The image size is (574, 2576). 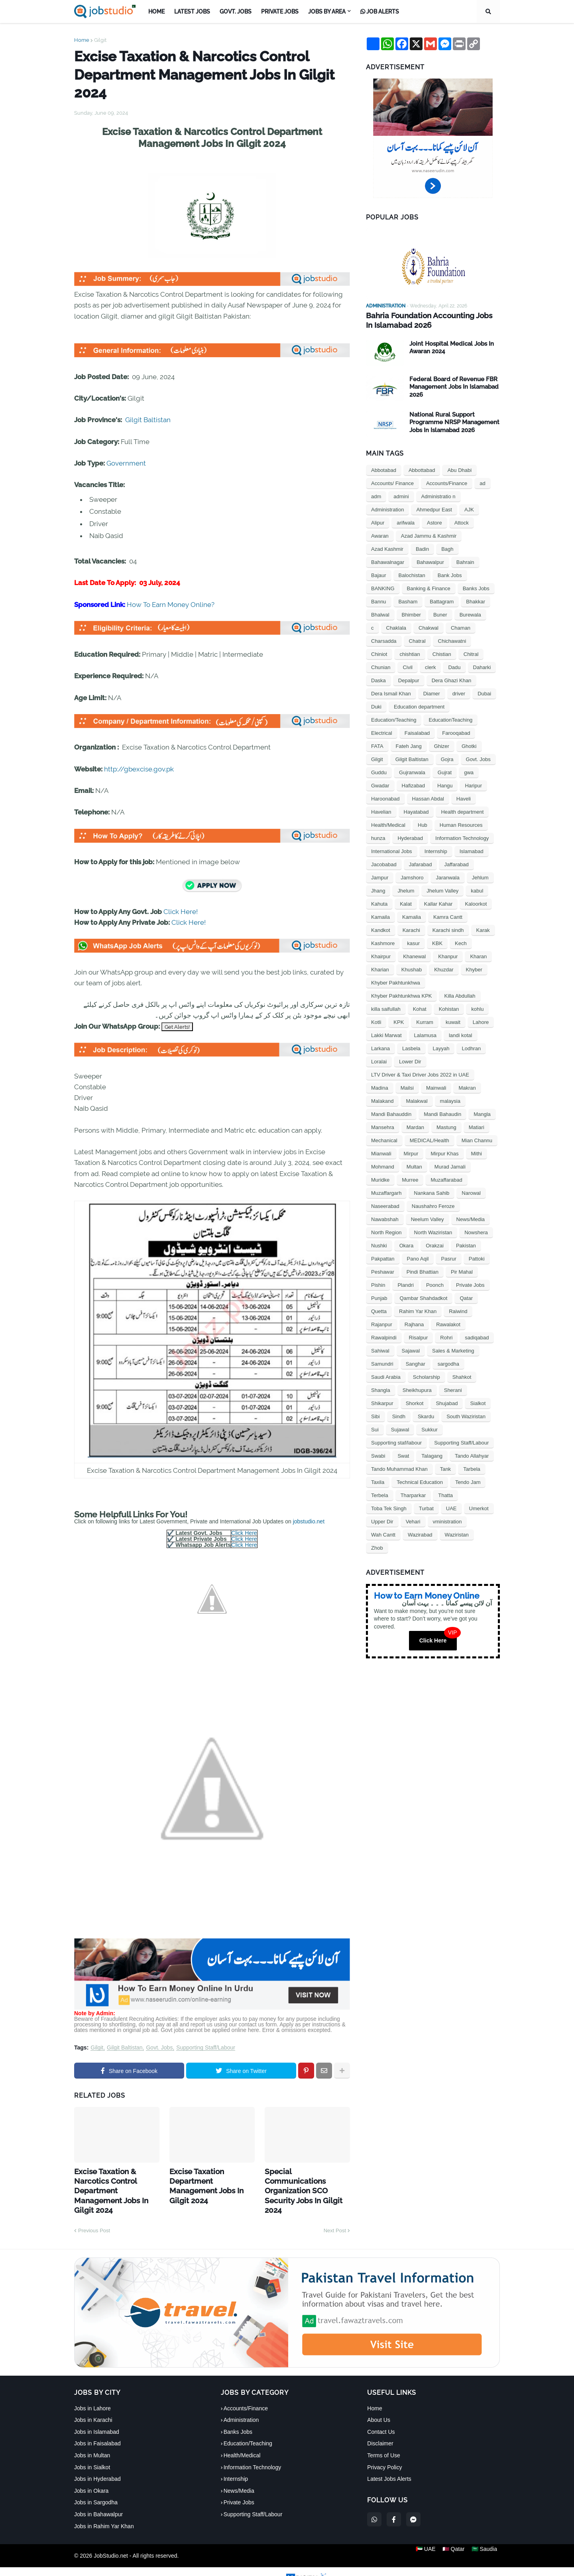 I want to click on Chunian, so click(x=380, y=666).